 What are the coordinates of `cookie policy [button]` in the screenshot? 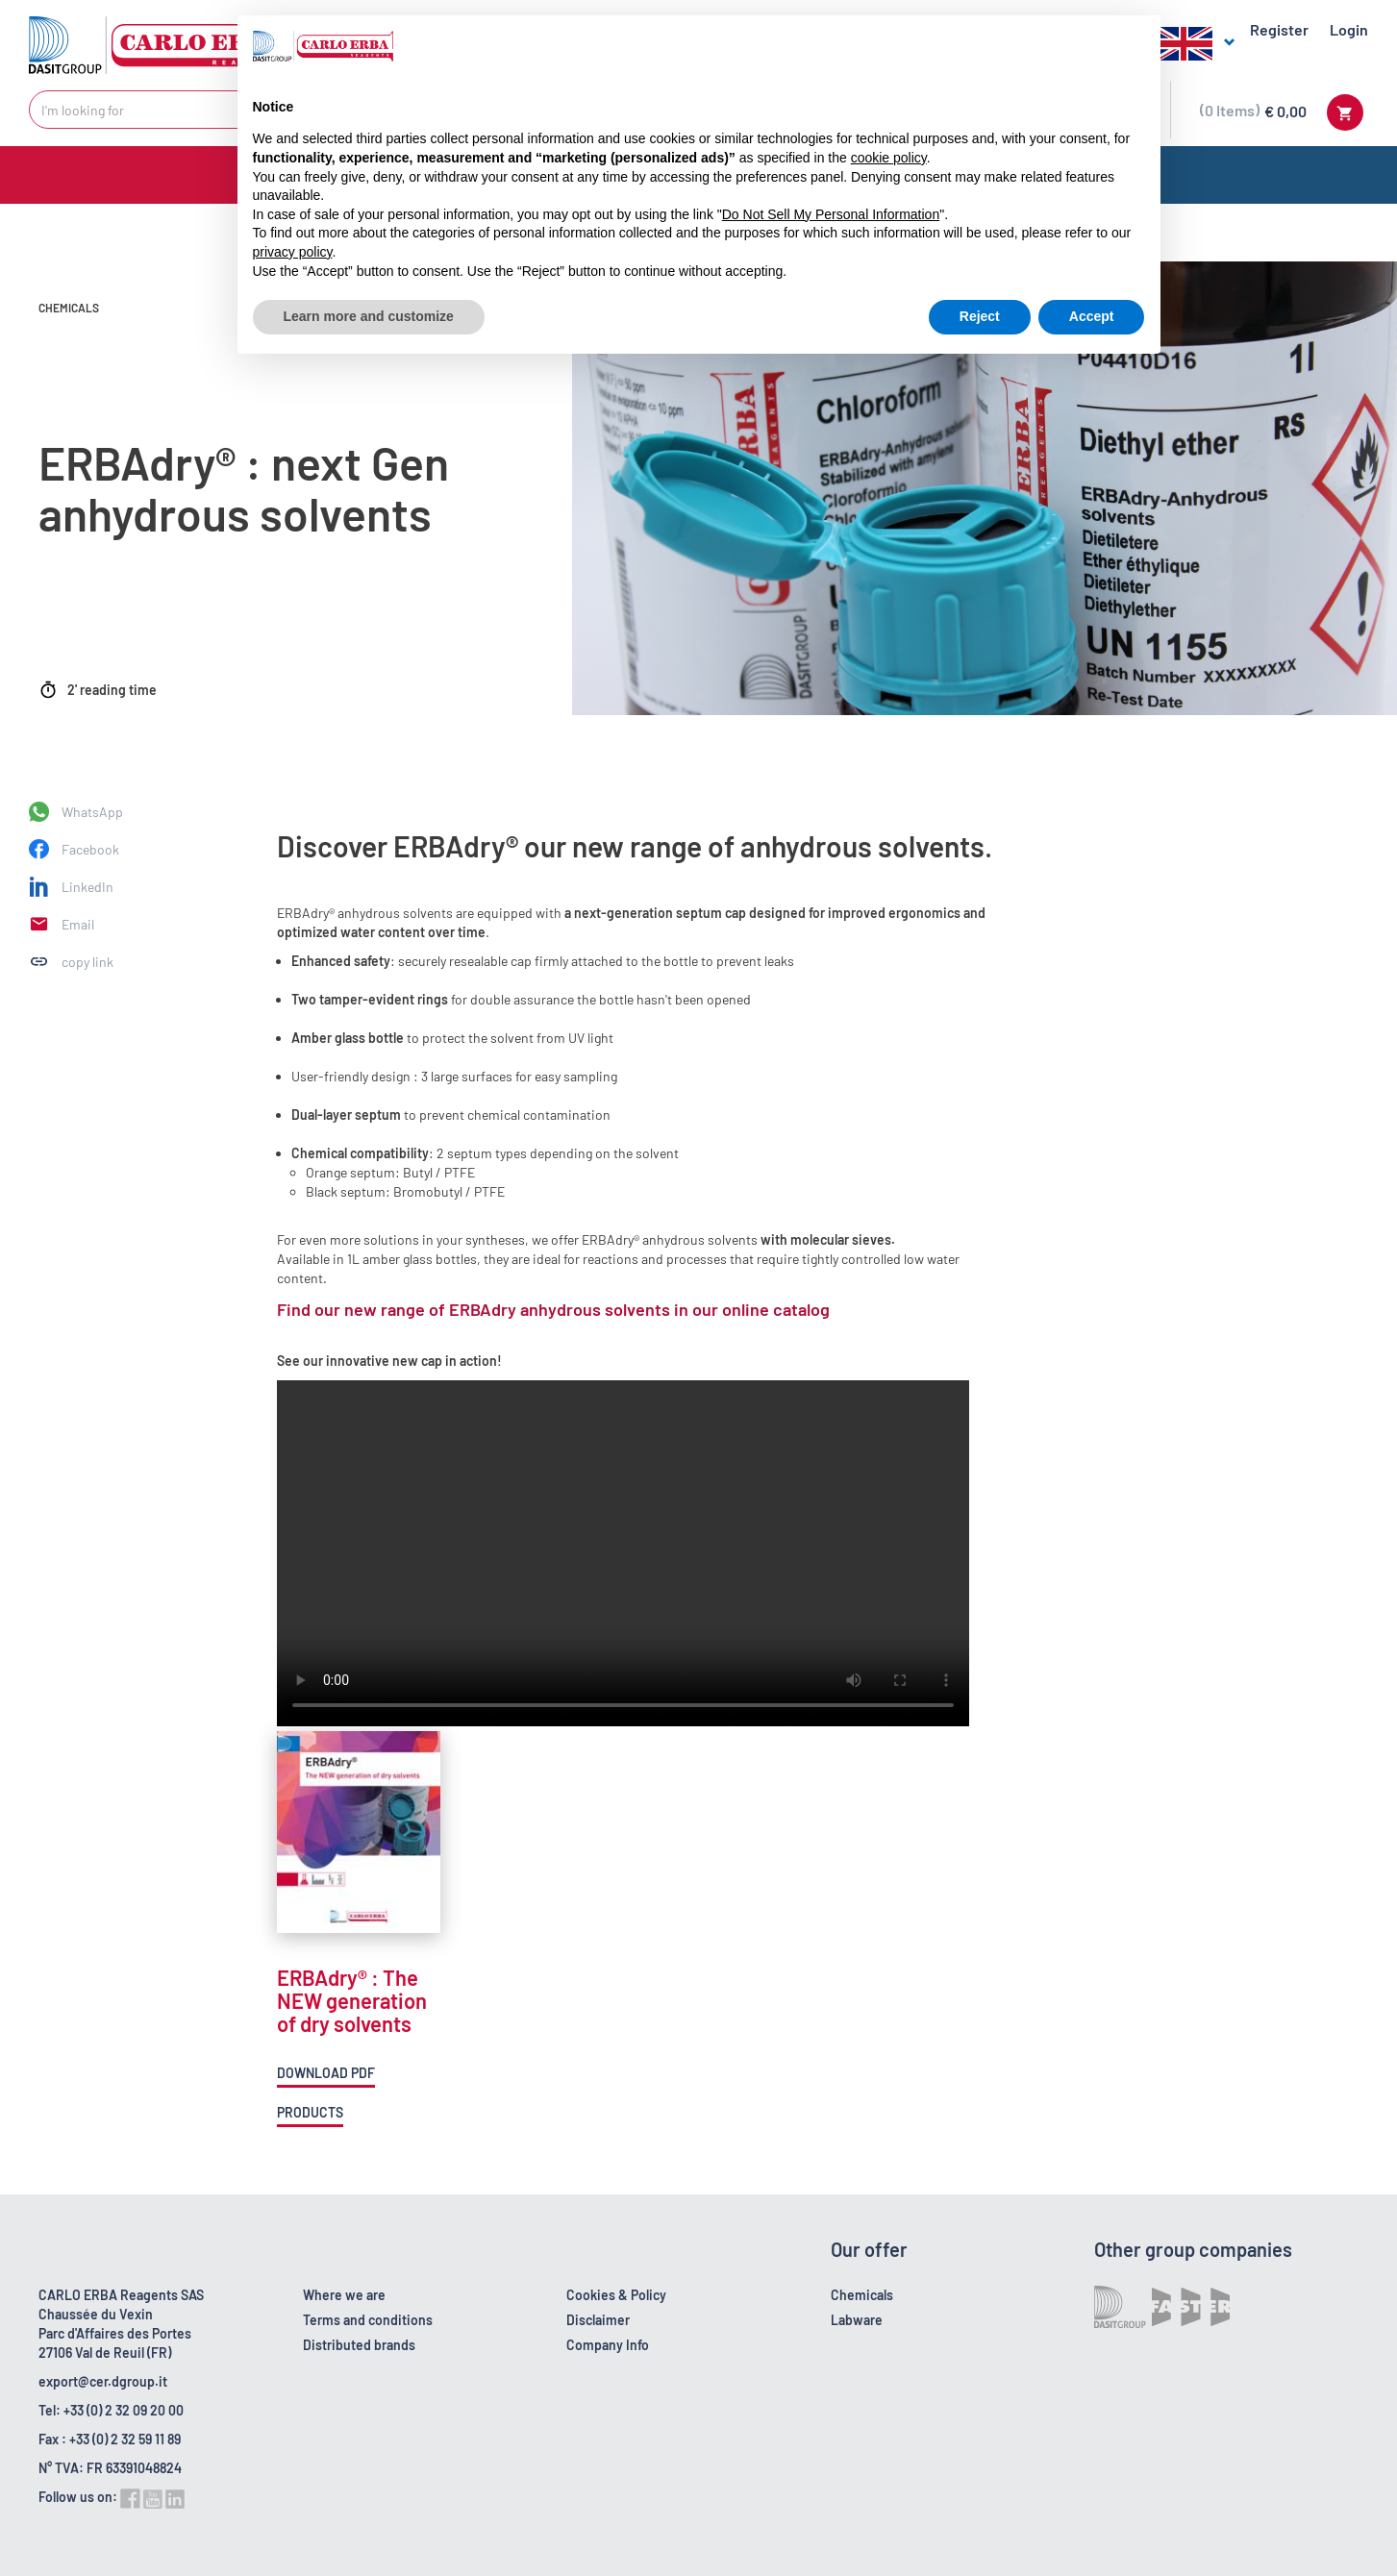 It's located at (889, 157).